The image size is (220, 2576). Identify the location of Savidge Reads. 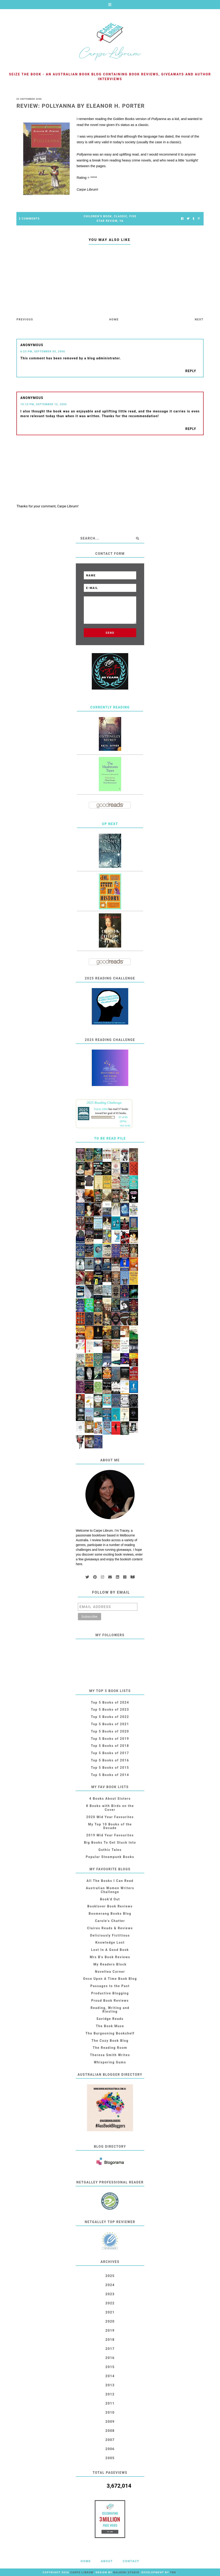
(110, 2019).